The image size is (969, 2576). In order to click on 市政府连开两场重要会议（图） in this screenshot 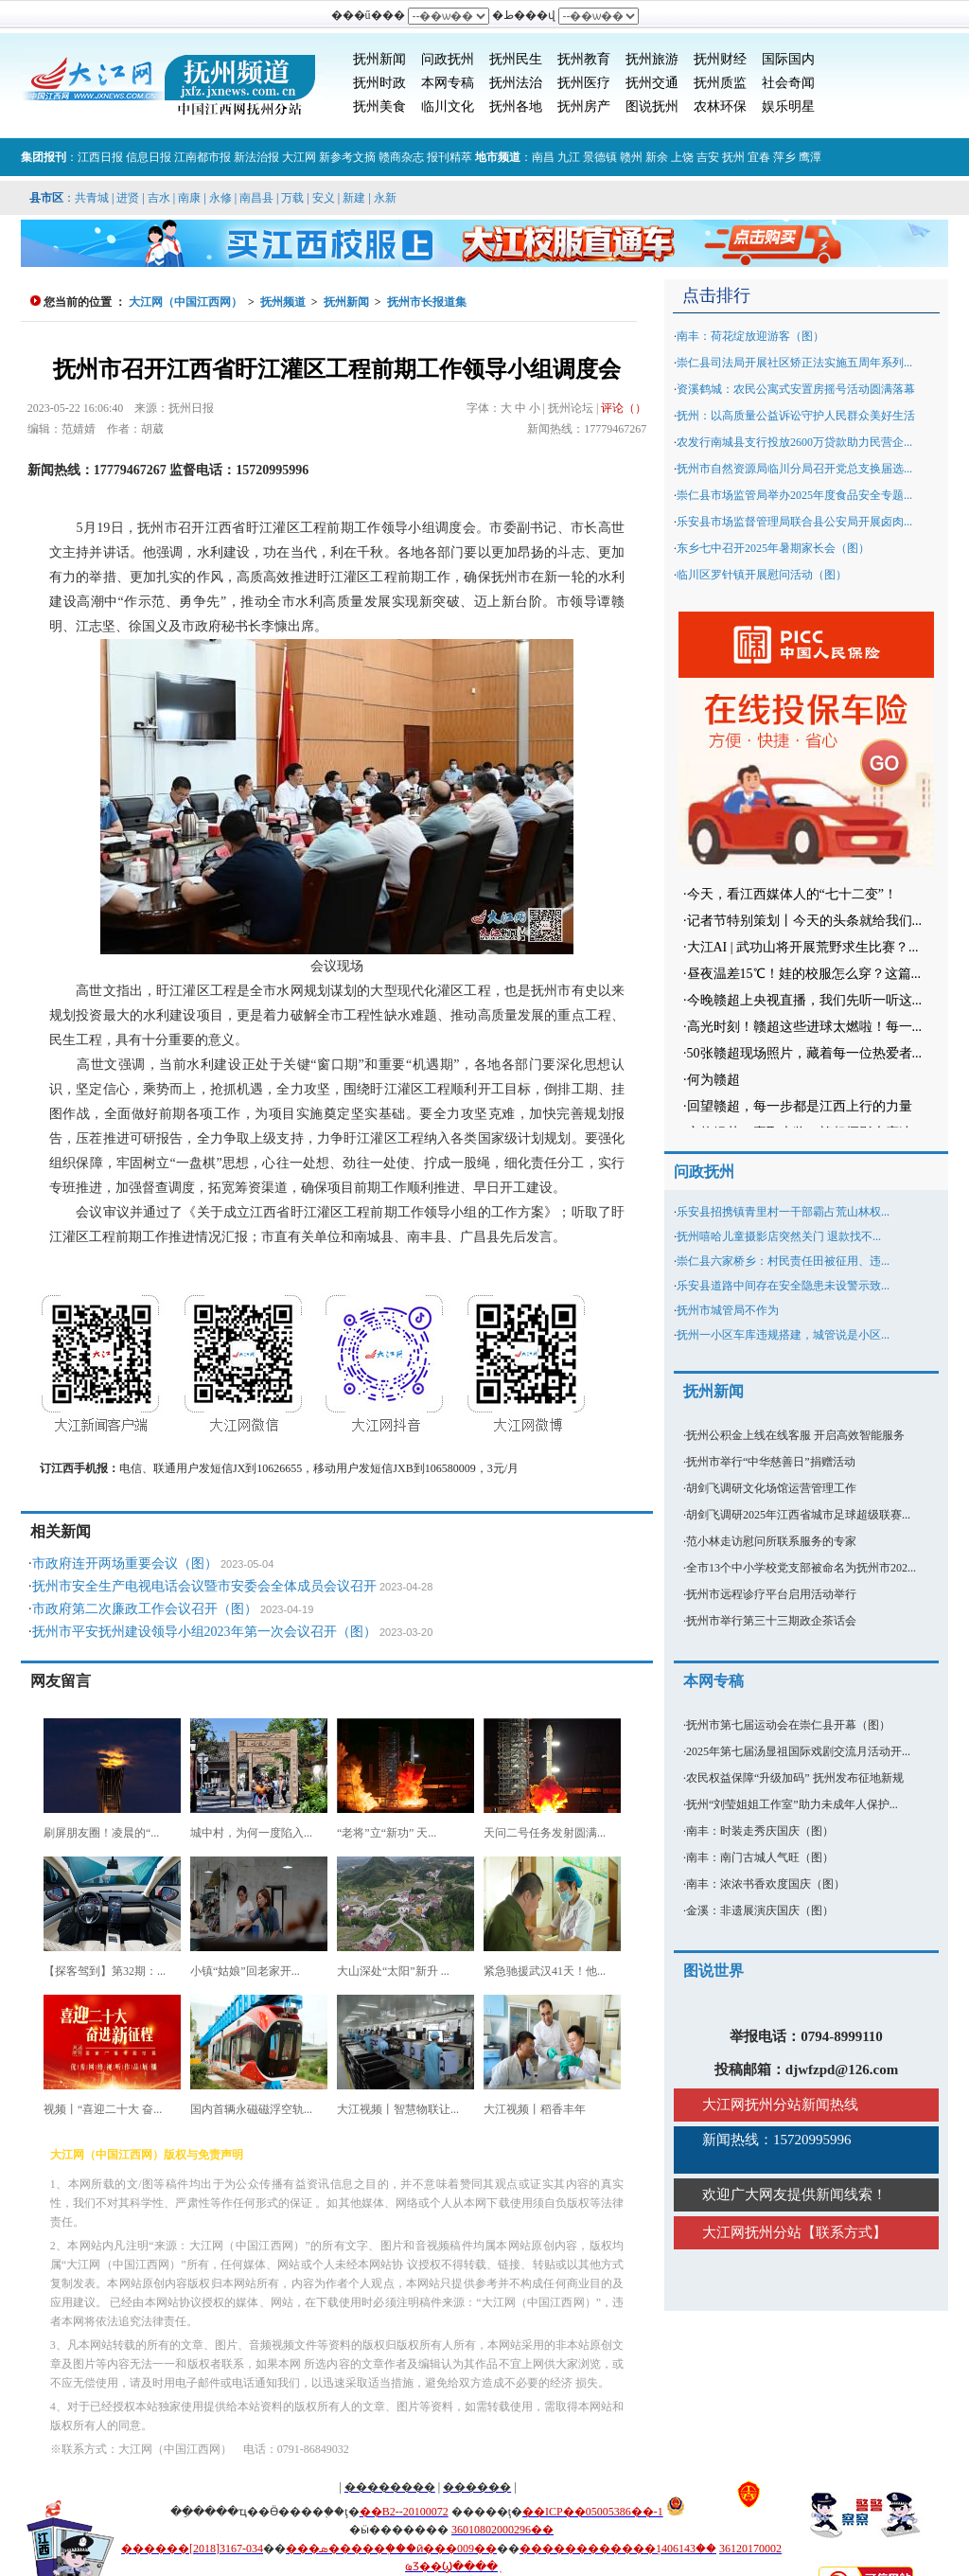, I will do `click(125, 1563)`.